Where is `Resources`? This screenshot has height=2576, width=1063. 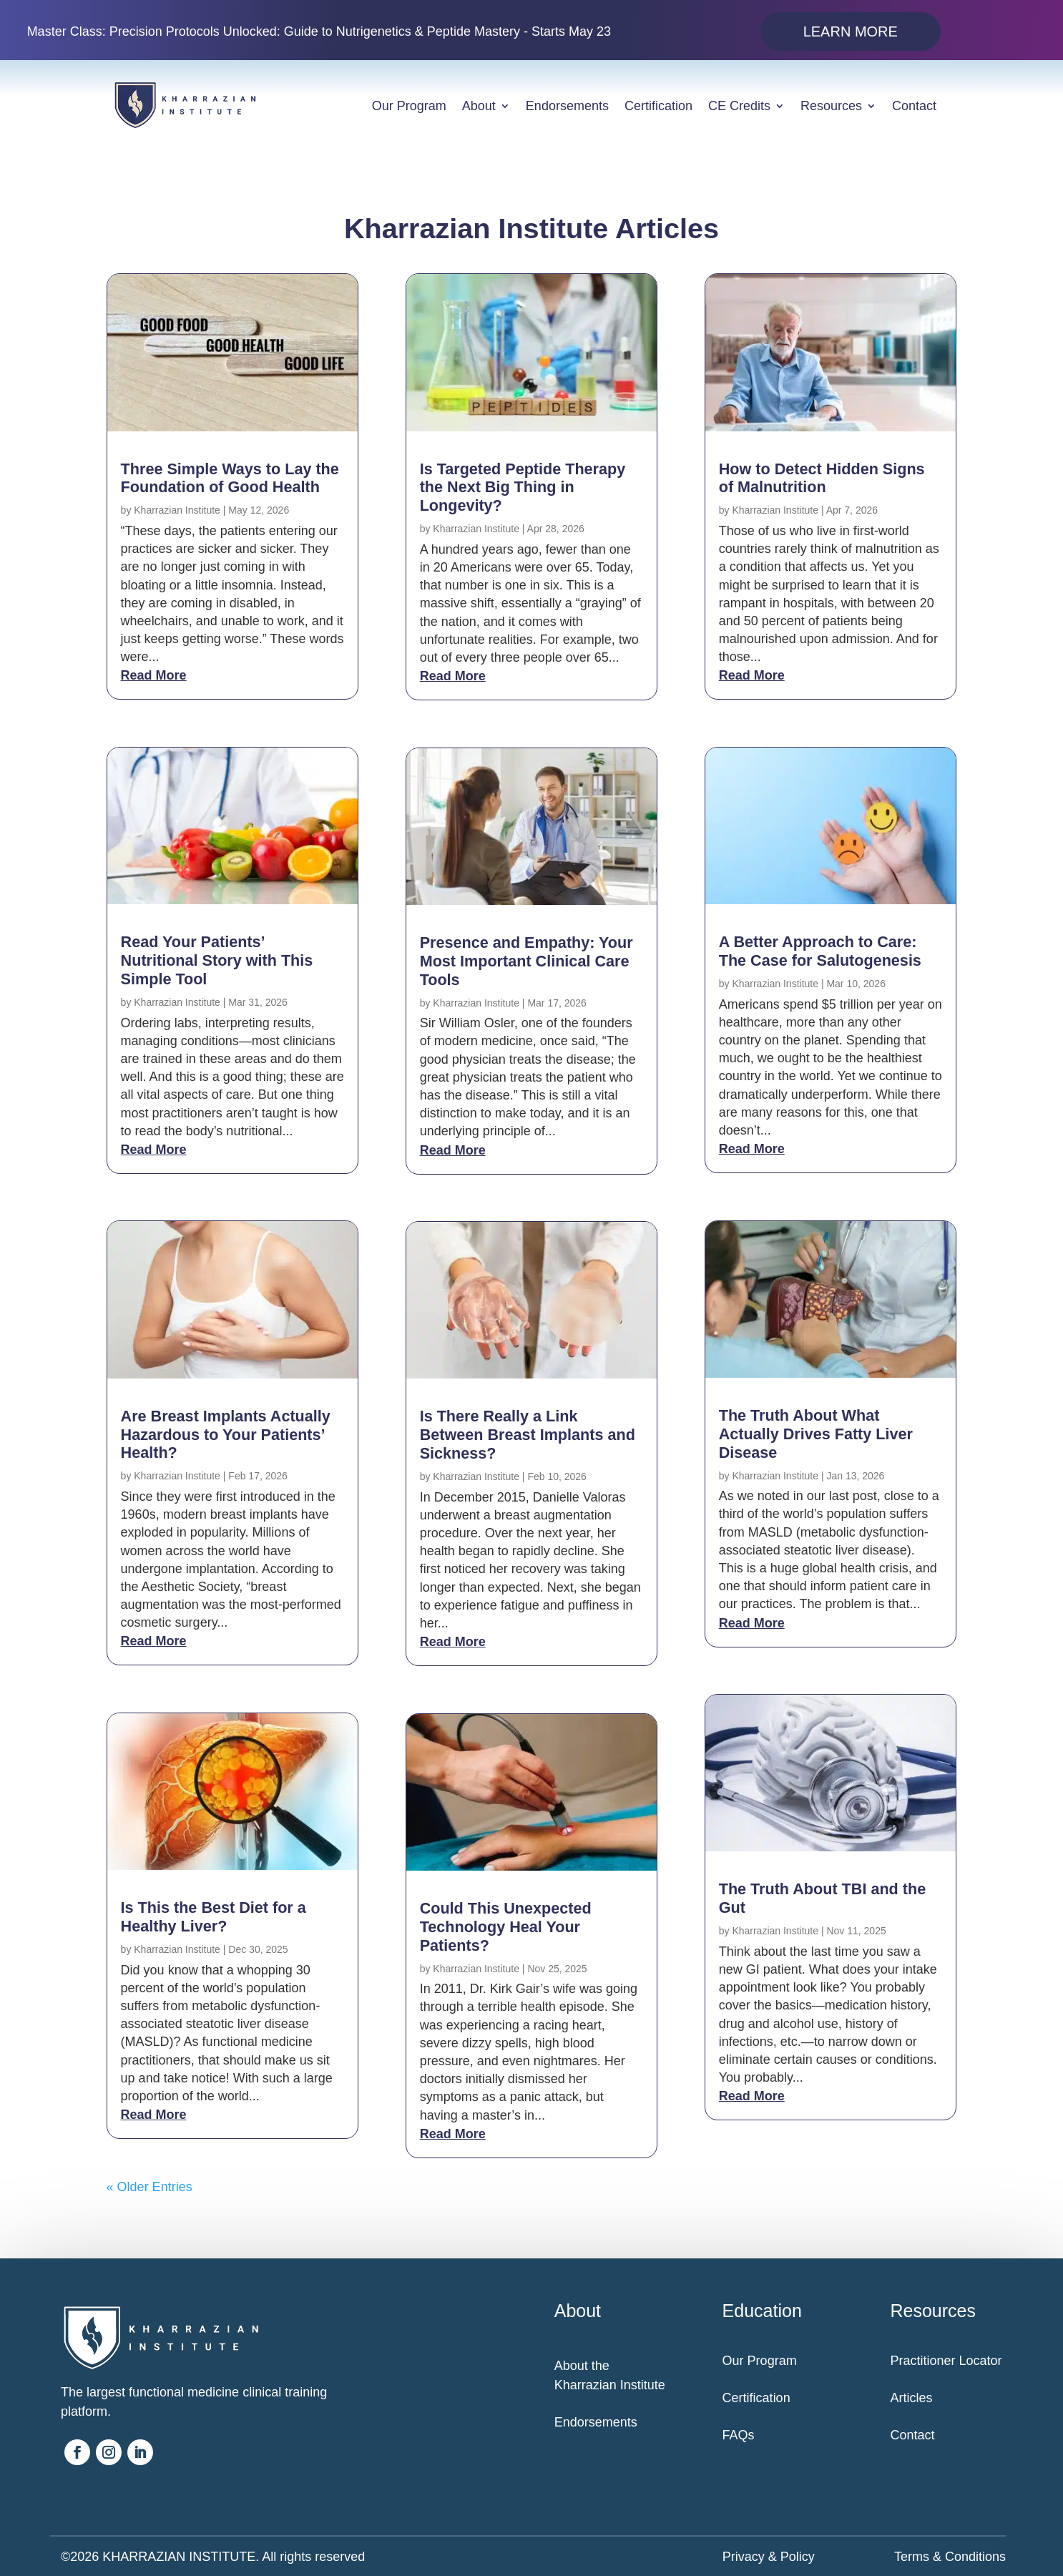 Resources is located at coordinates (831, 106).